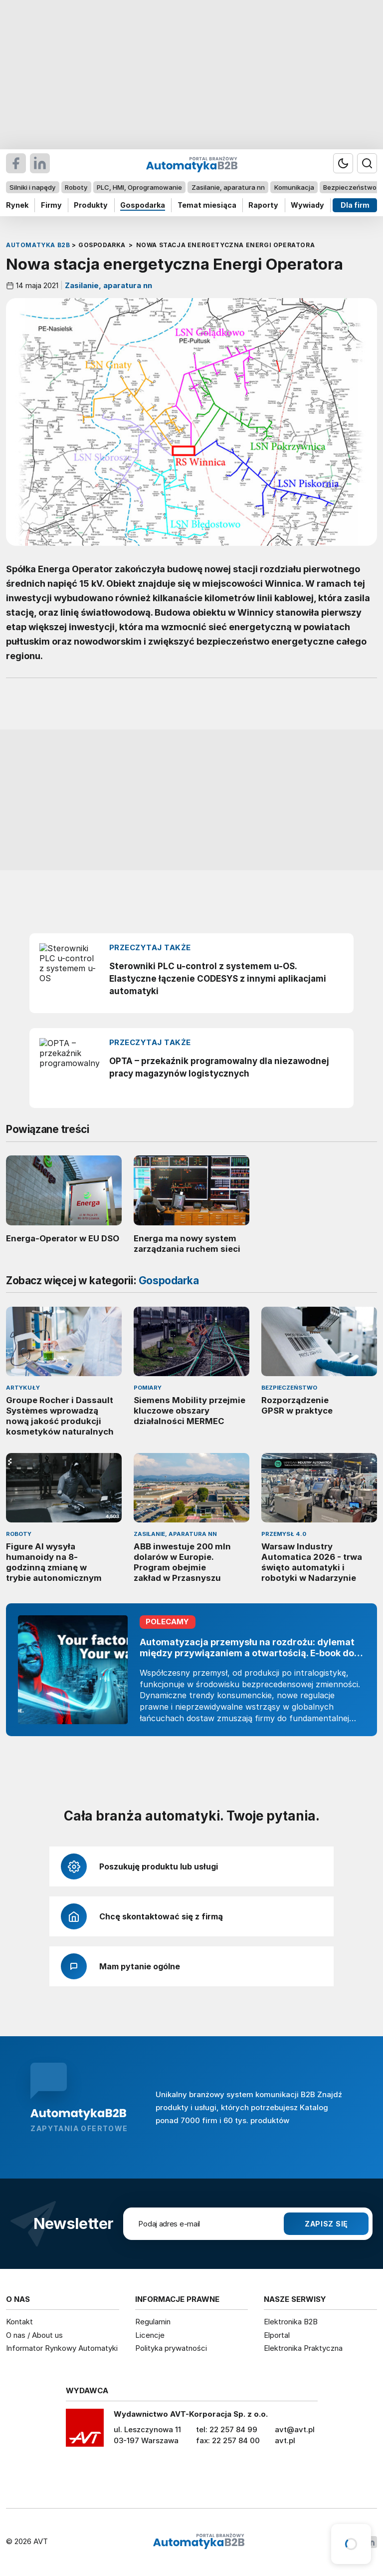 Image resolution: width=383 pixels, height=2576 pixels. What do you see at coordinates (355, 205) in the screenshot?
I see `Dla firm` at bounding box center [355, 205].